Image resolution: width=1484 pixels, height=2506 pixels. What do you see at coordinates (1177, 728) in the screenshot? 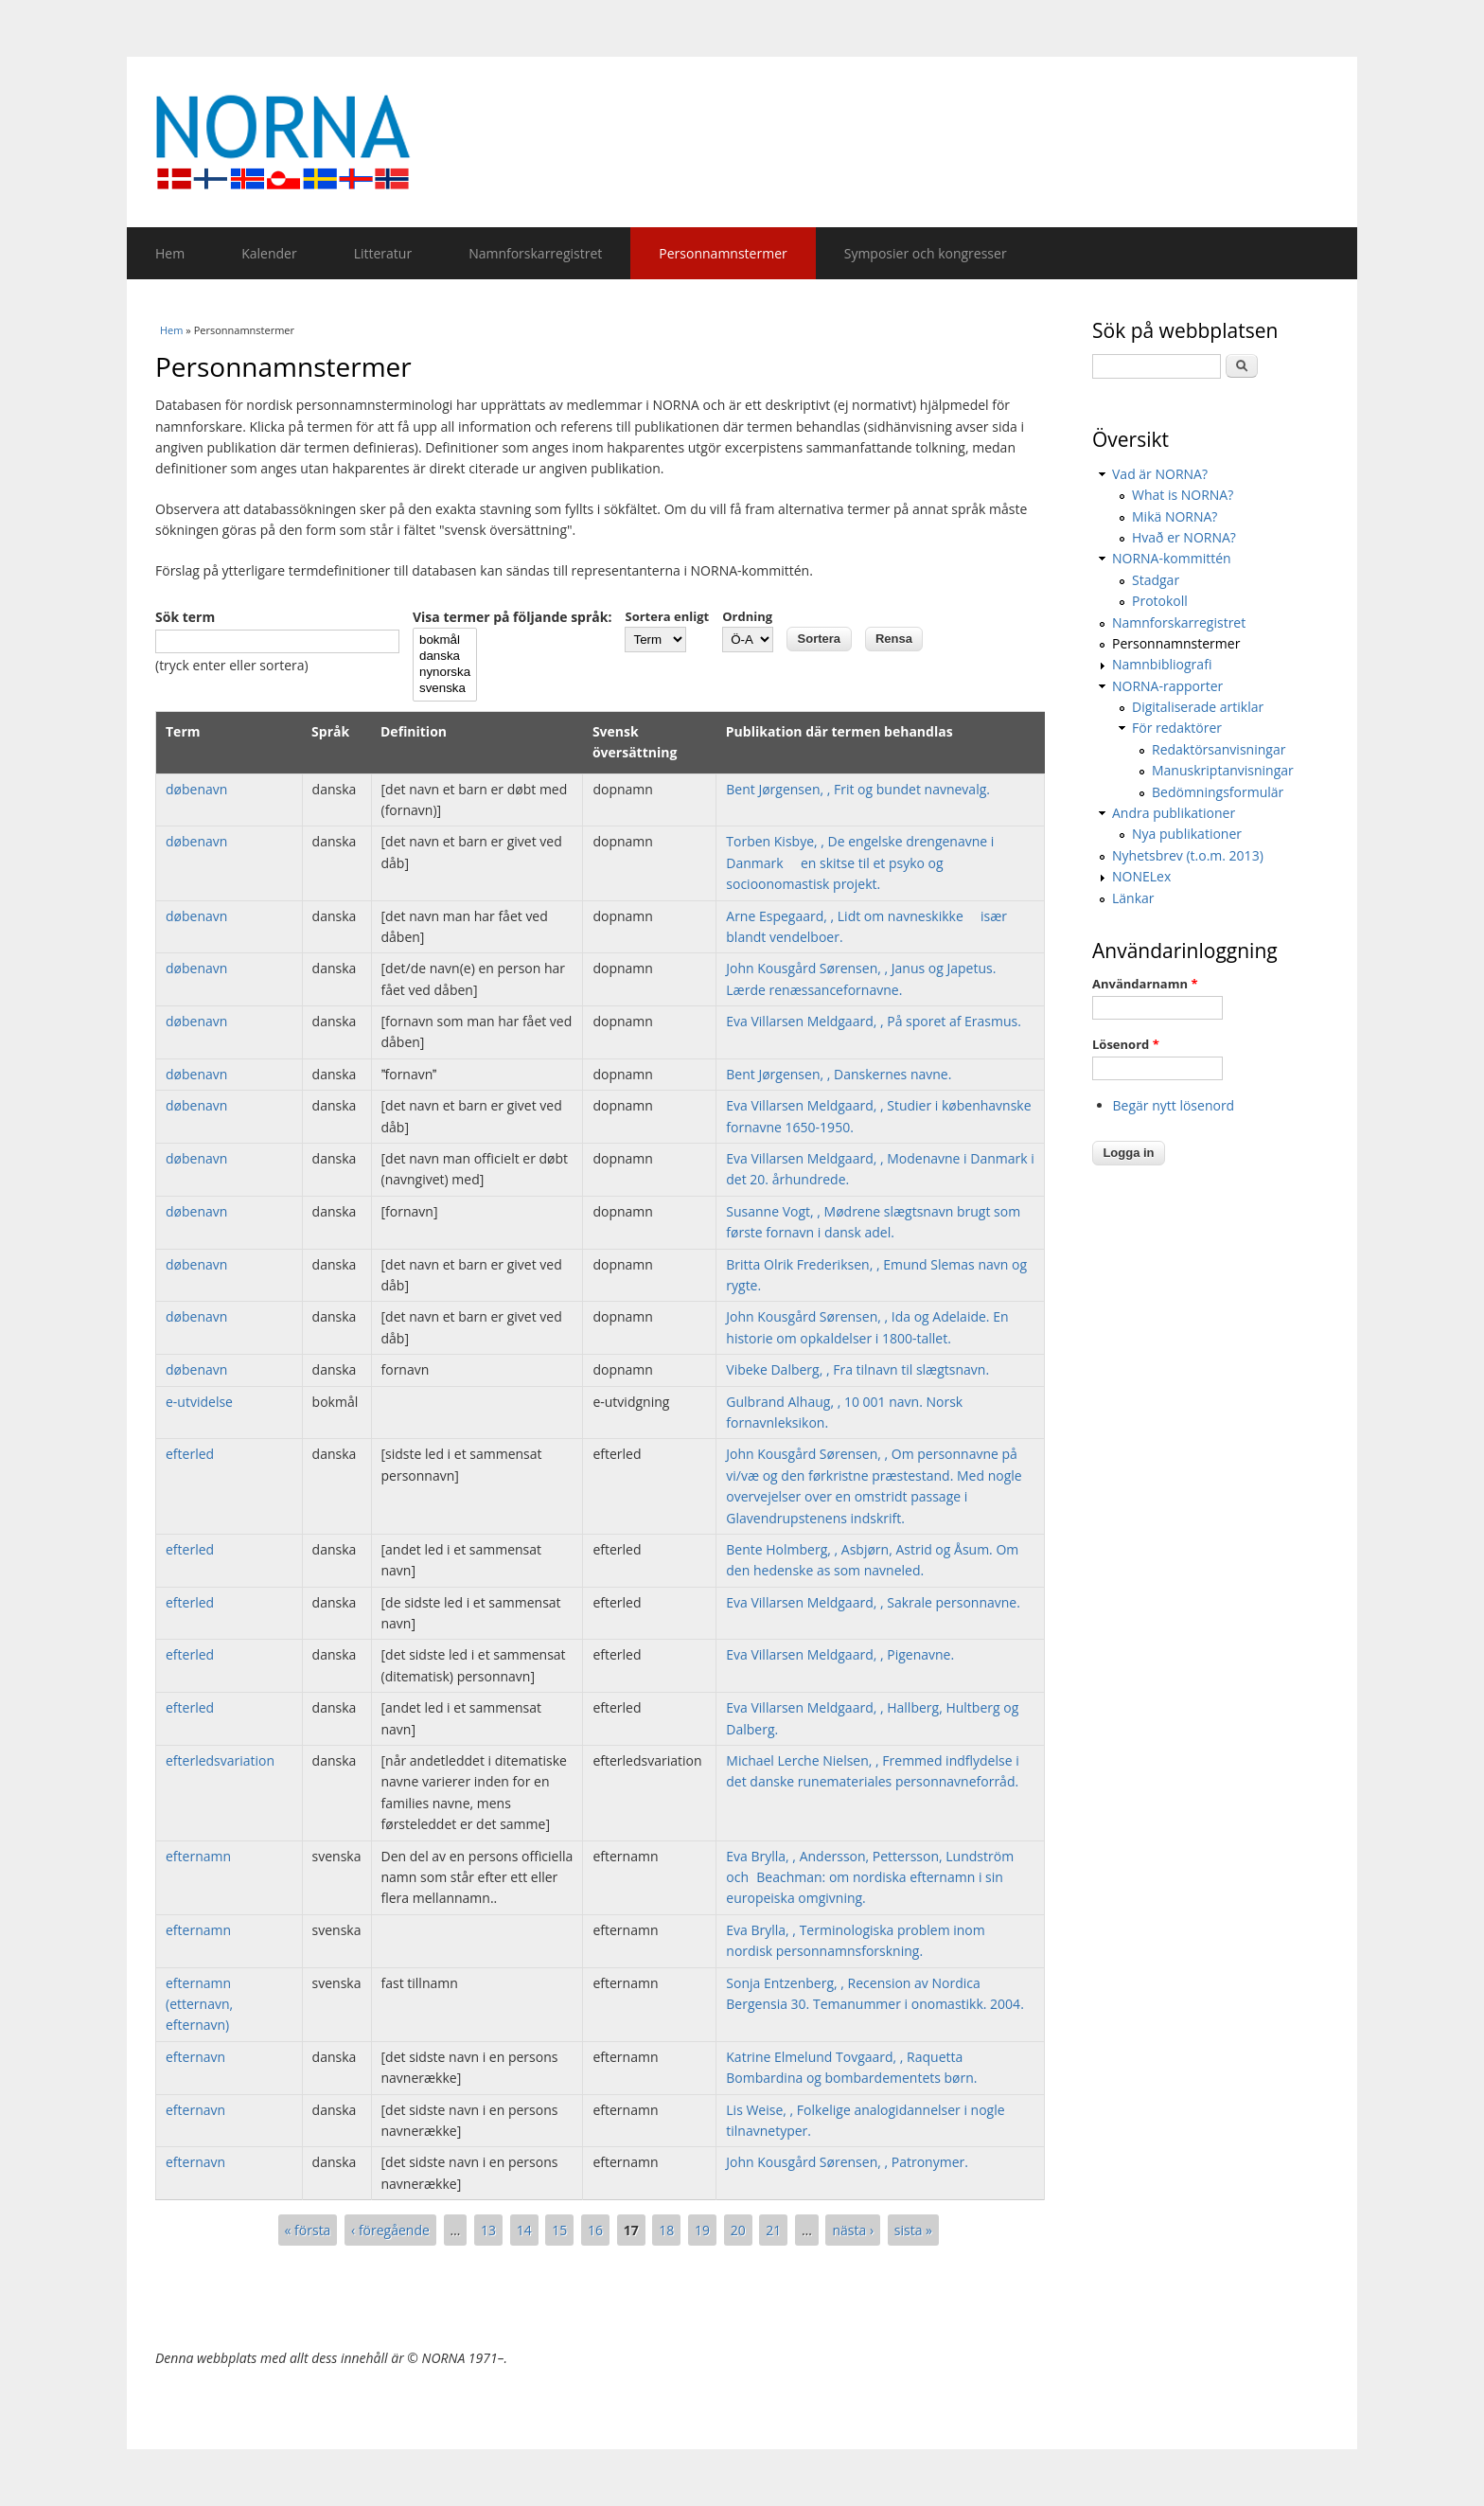
I see `För redaktörer` at bounding box center [1177, 728].